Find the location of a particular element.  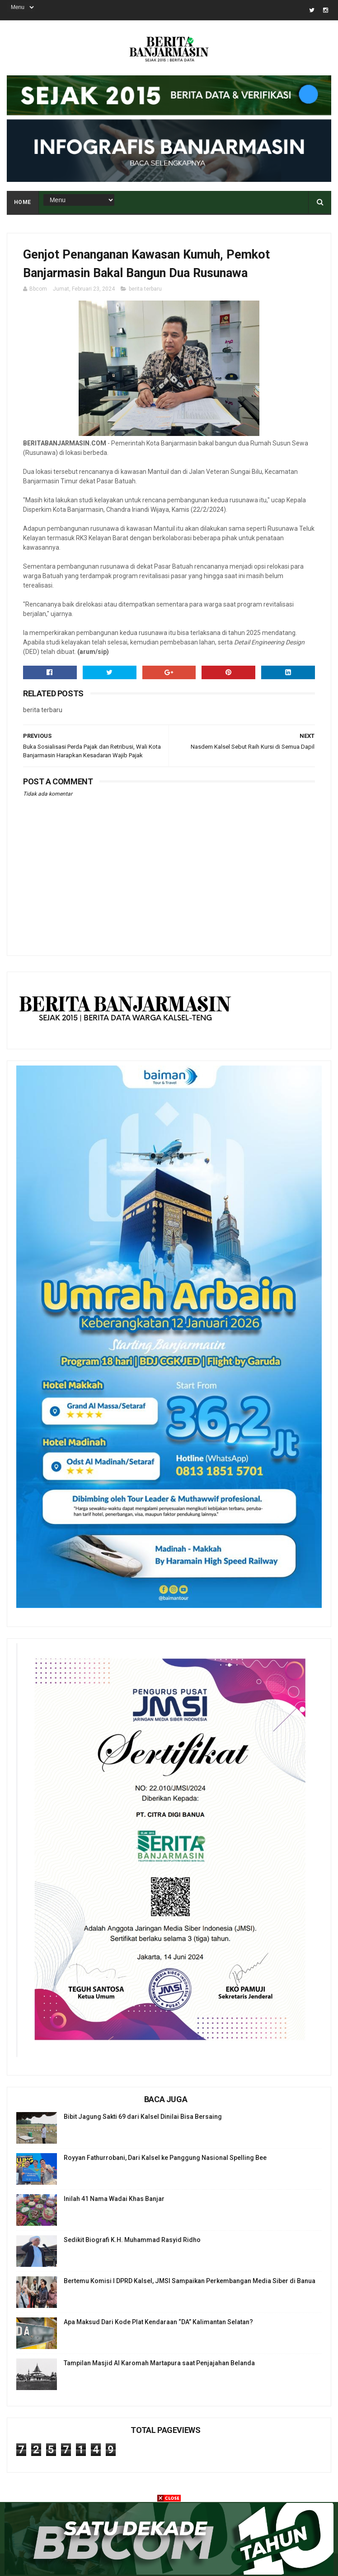

Apa Maksud Dari Kode Plat Kendaraan “DA” Kalimantan Selatan? is located at coordinates (158, 2322).